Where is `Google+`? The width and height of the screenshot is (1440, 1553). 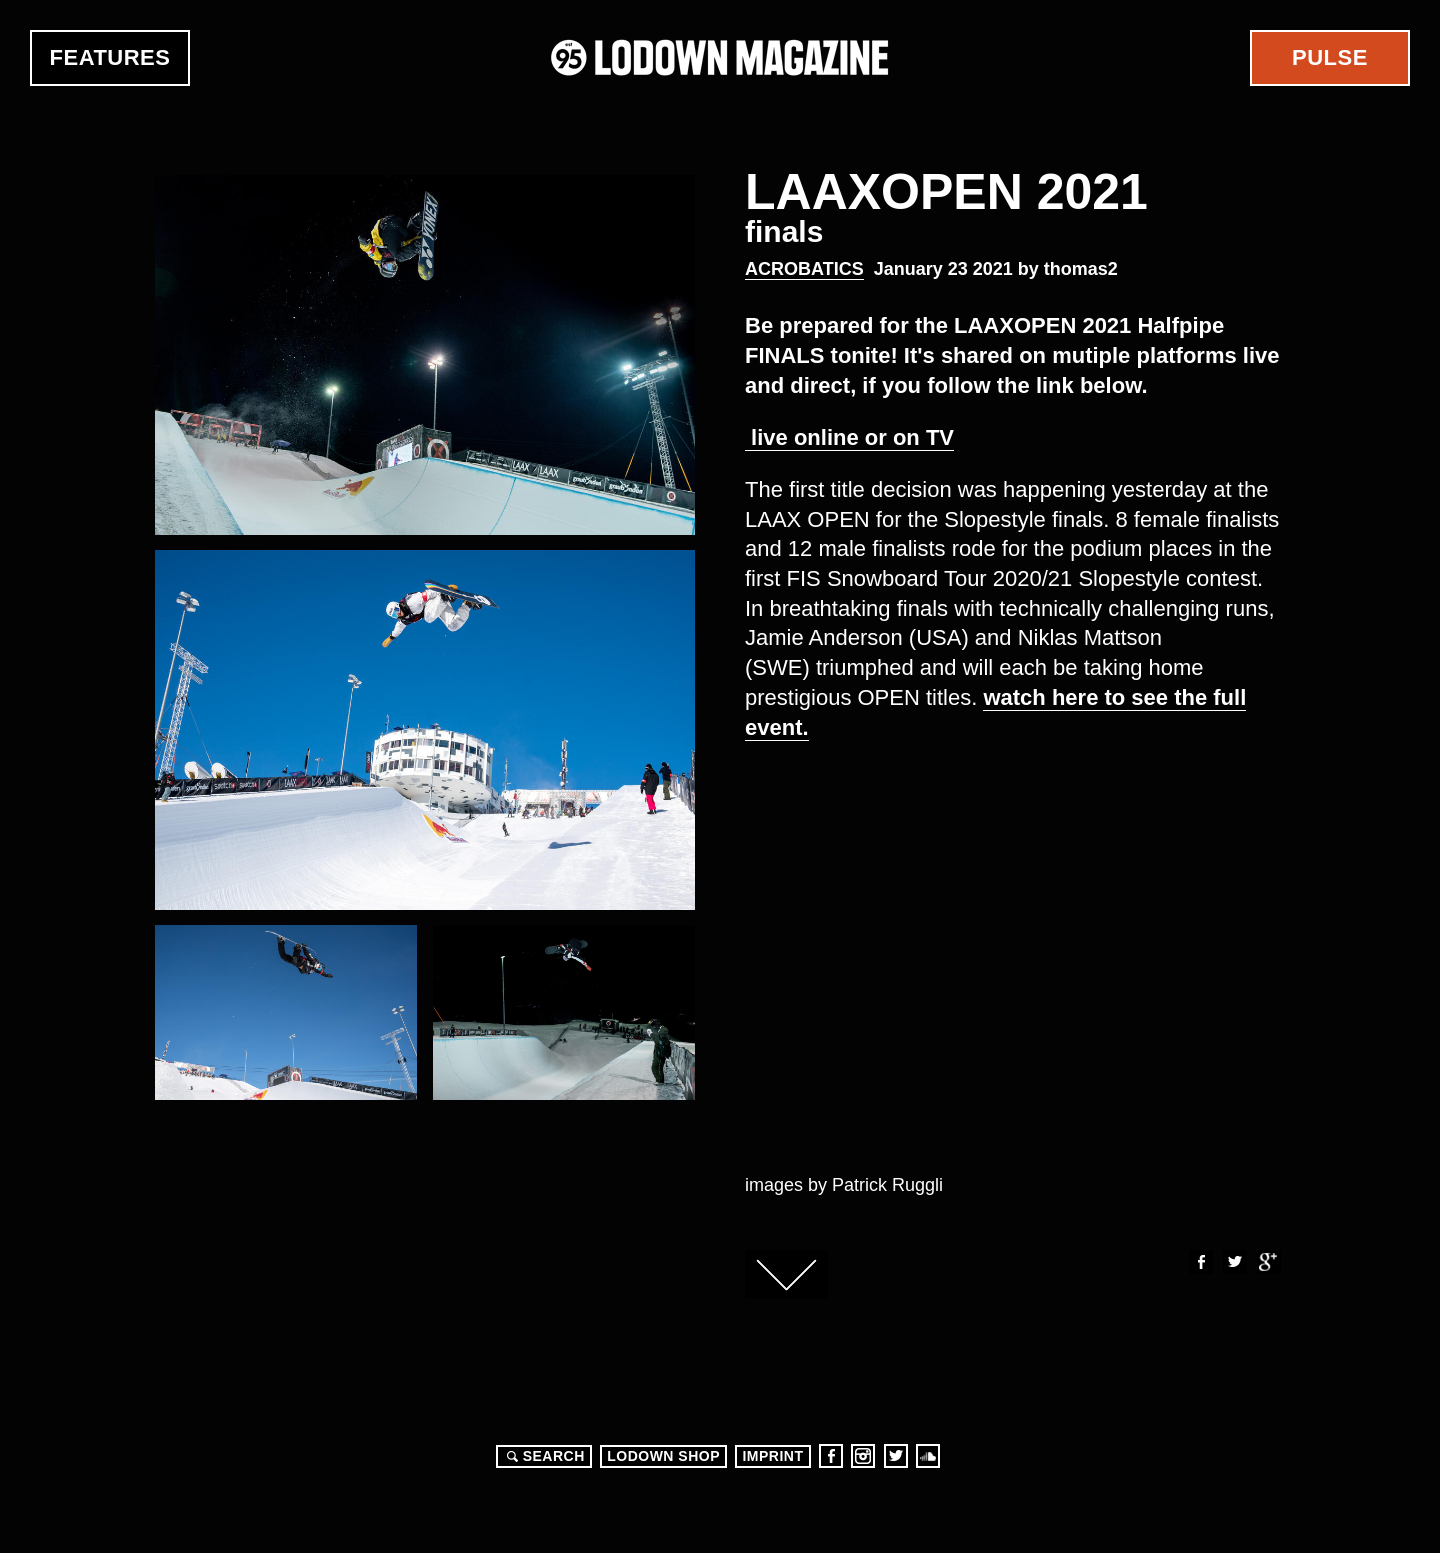
Google+ is located at coordinates (1268, 1262).